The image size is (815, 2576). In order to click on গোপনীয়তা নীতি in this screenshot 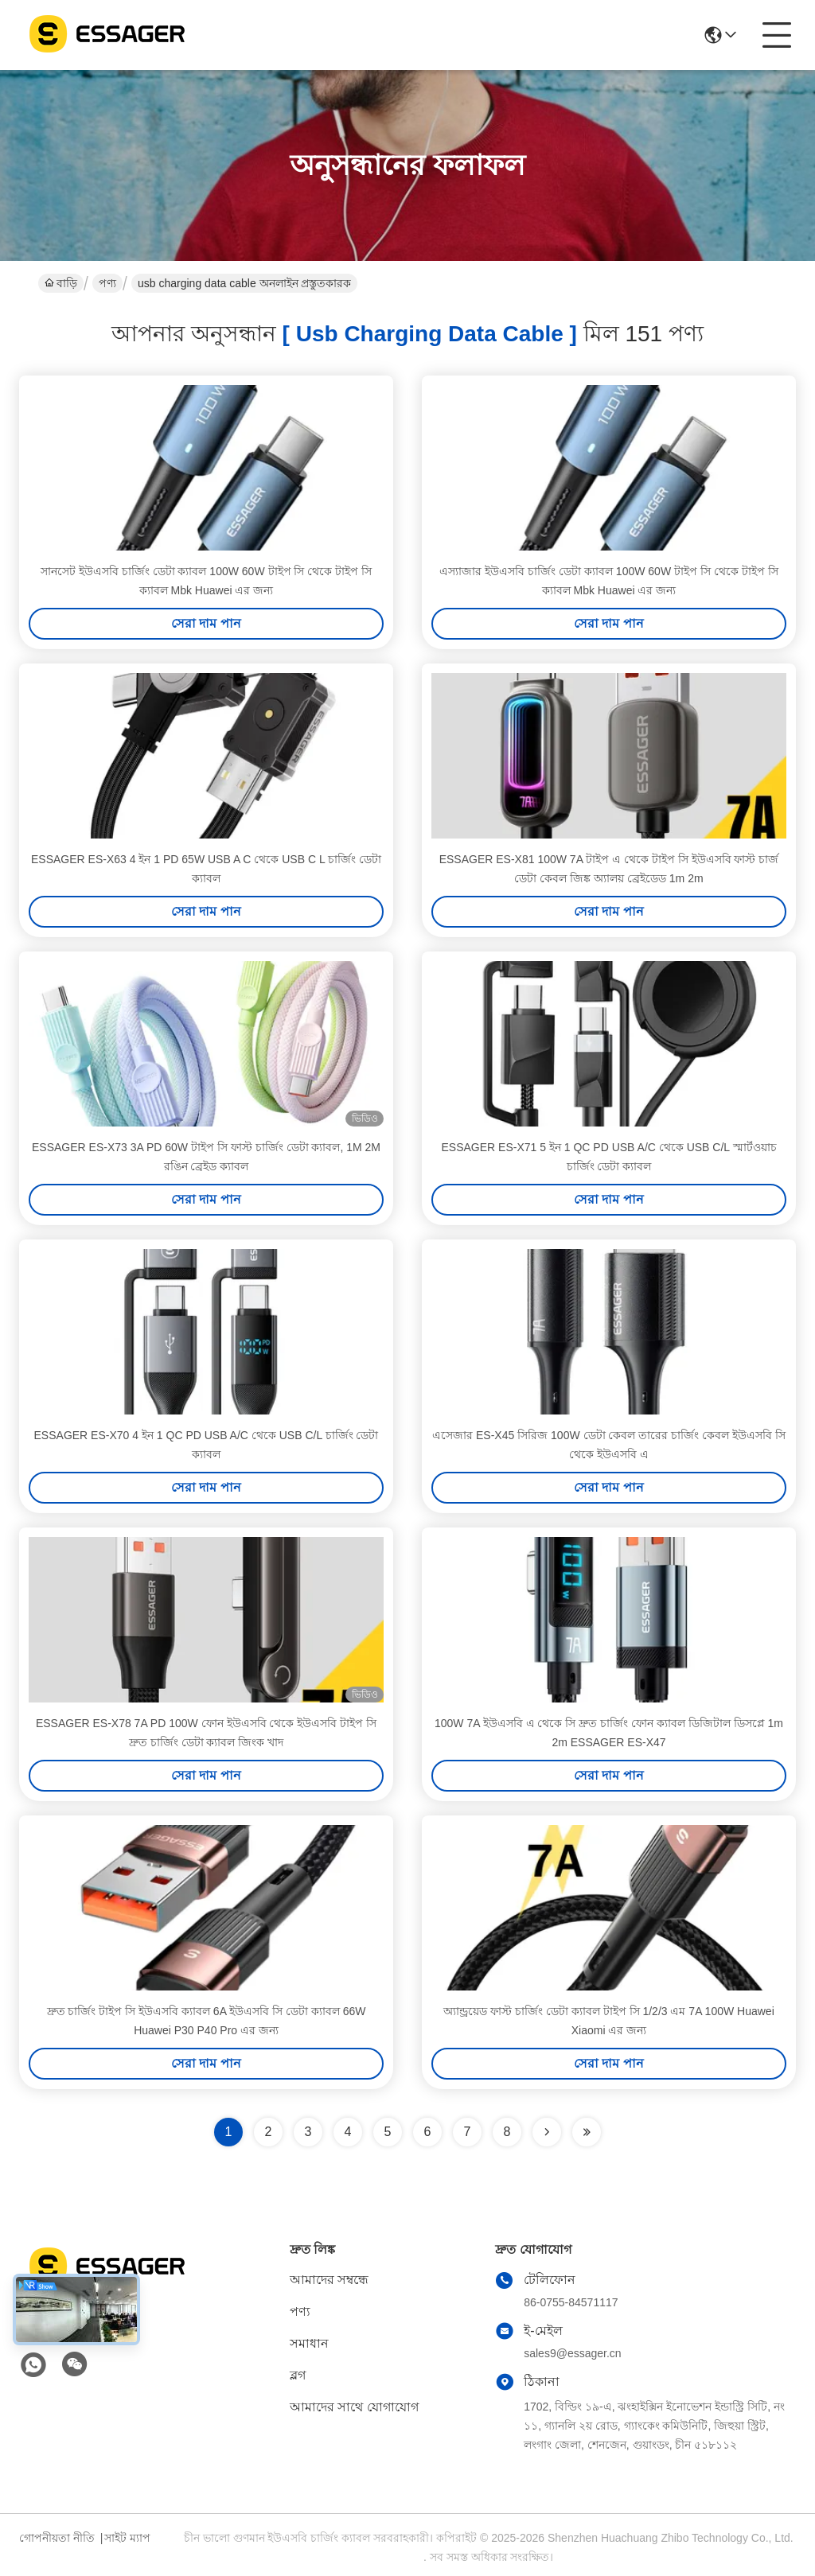, I will do `click(57, 2537)`.